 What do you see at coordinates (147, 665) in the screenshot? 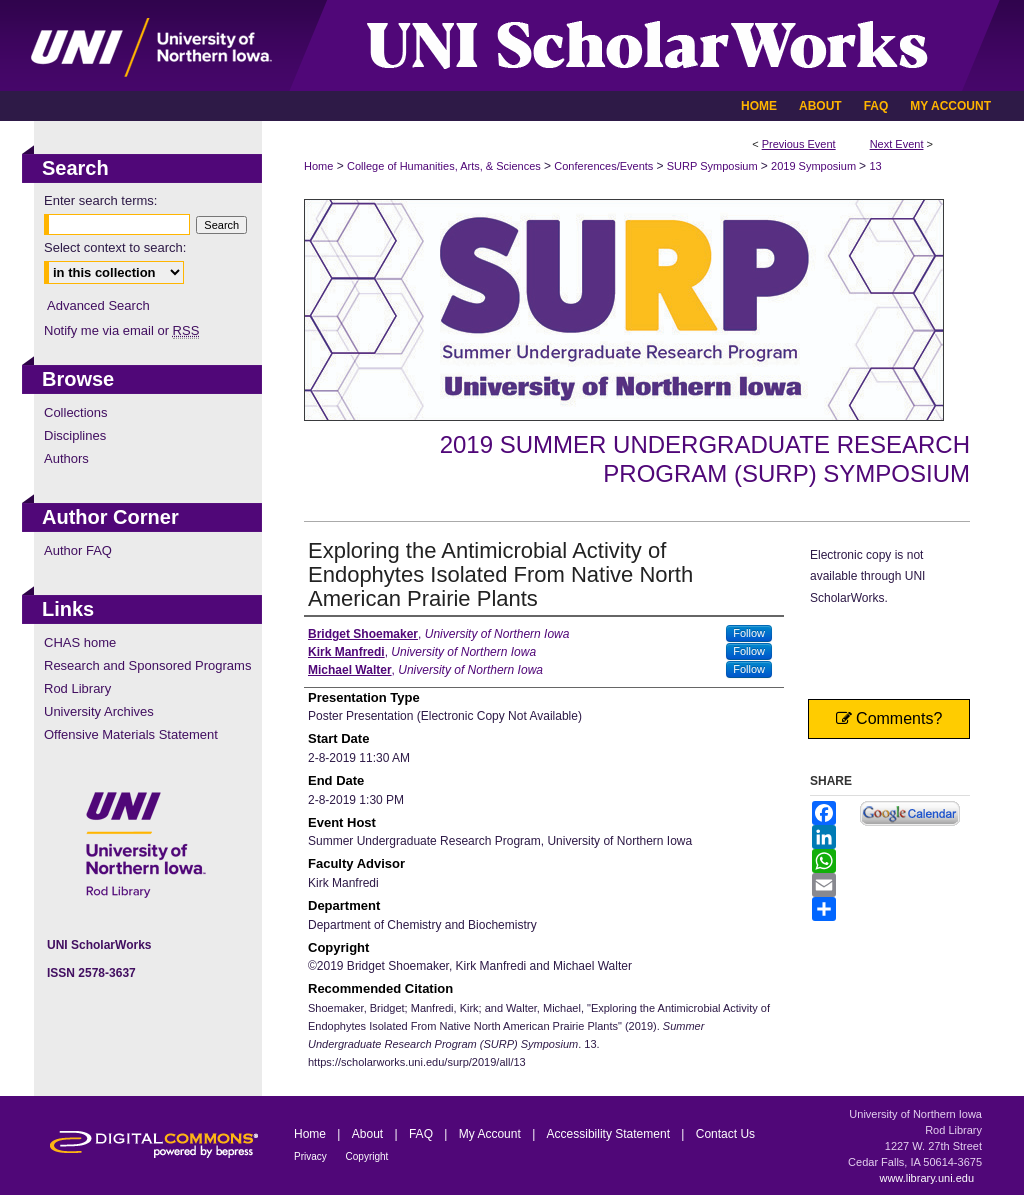
I see `Research and Sponsored Programs` at bounding box center [147, 665].